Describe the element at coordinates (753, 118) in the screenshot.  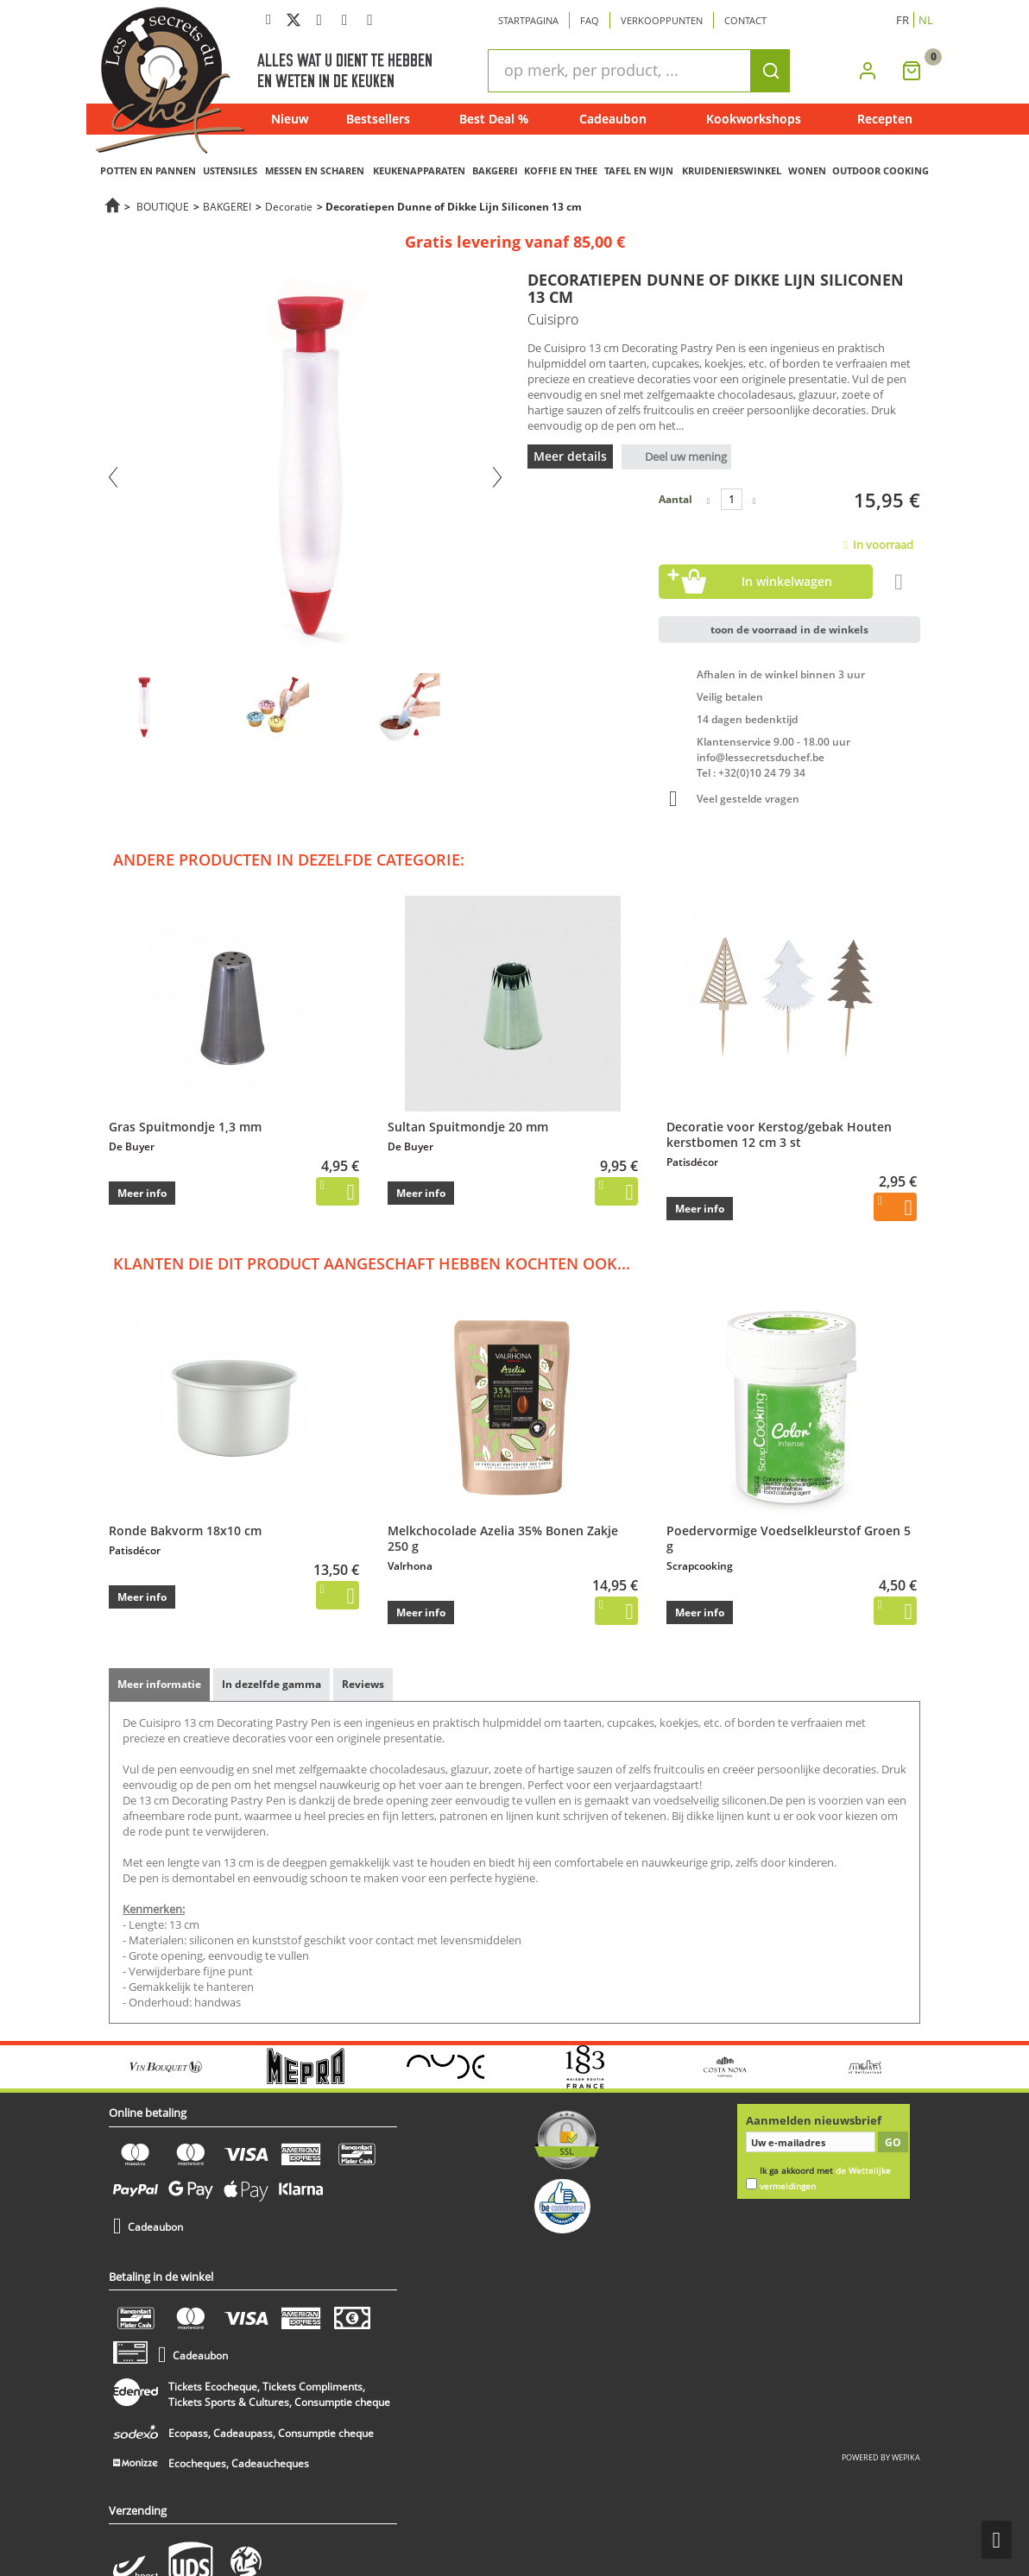
I see `Kookworkshops` at that location.